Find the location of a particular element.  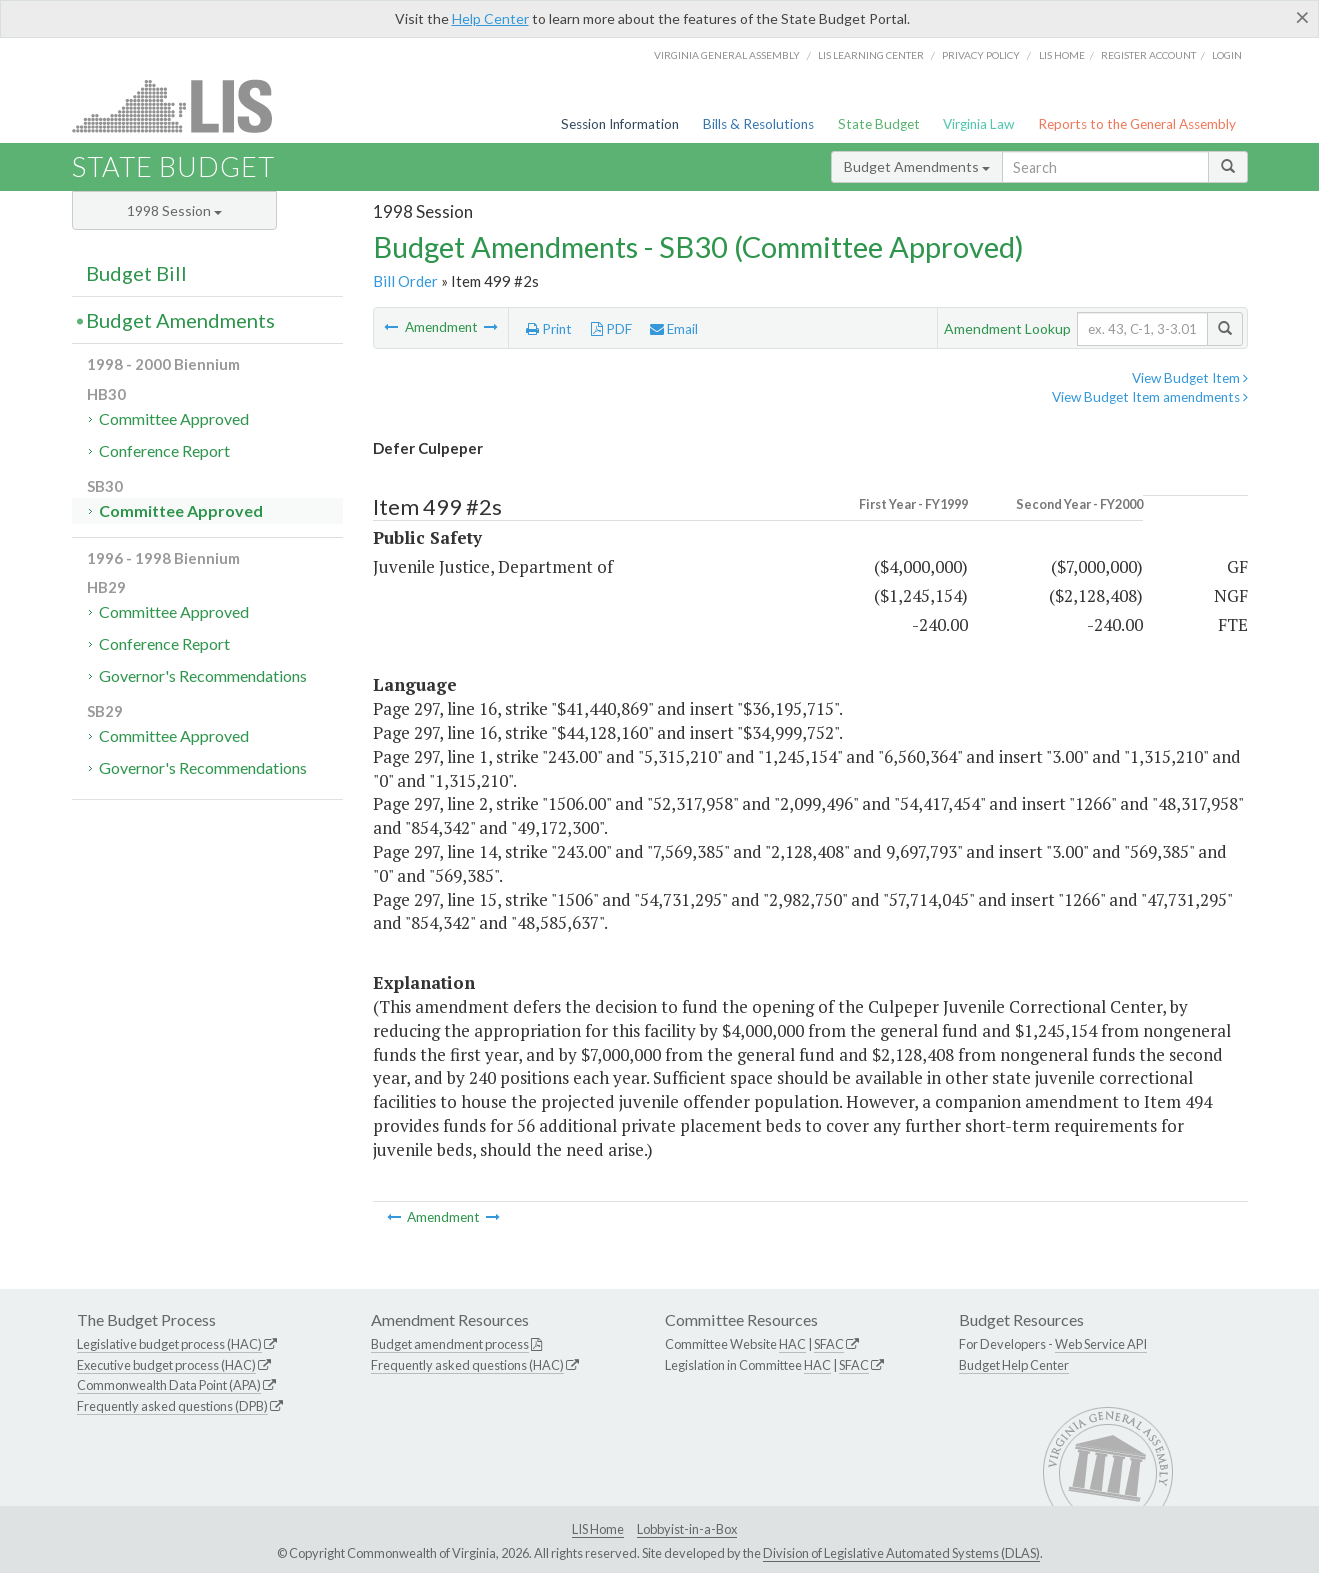

View Budget Item is located at coordinates (1190, 378).